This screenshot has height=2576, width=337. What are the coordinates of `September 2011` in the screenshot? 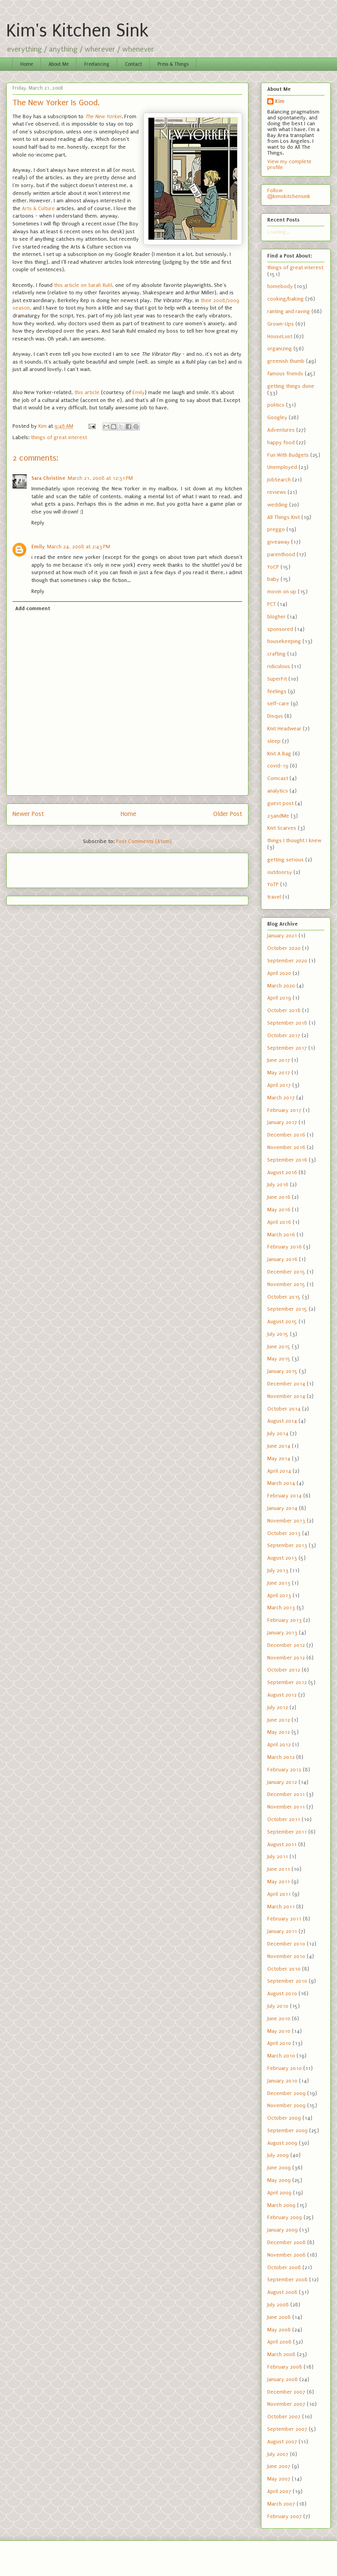 It's located at (287, 1832).